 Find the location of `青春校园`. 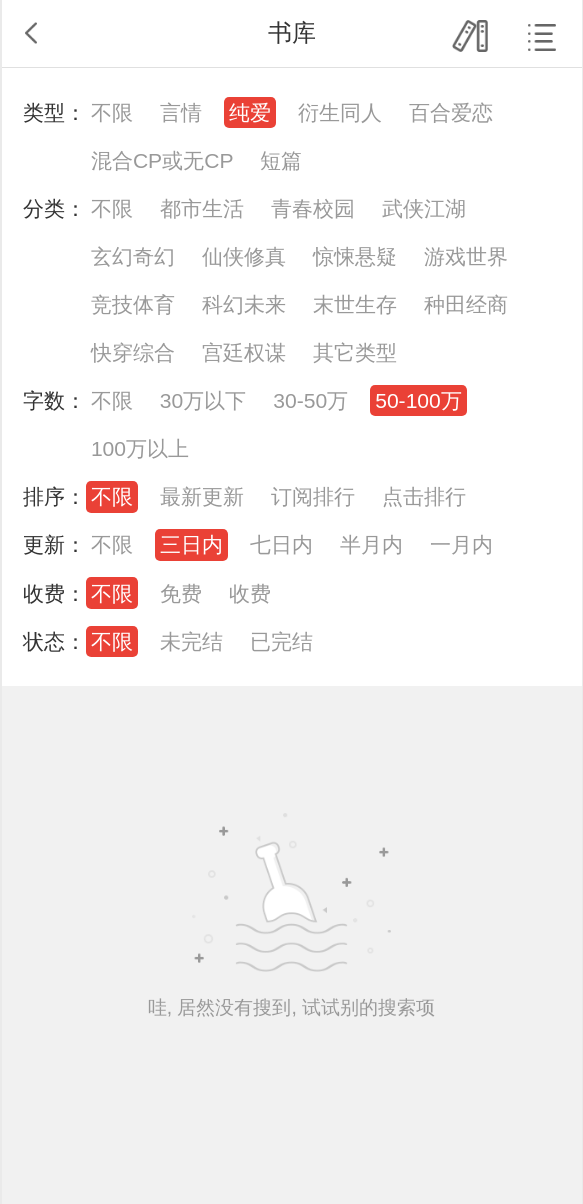

青春校园 is located at coordinates (313, 208).